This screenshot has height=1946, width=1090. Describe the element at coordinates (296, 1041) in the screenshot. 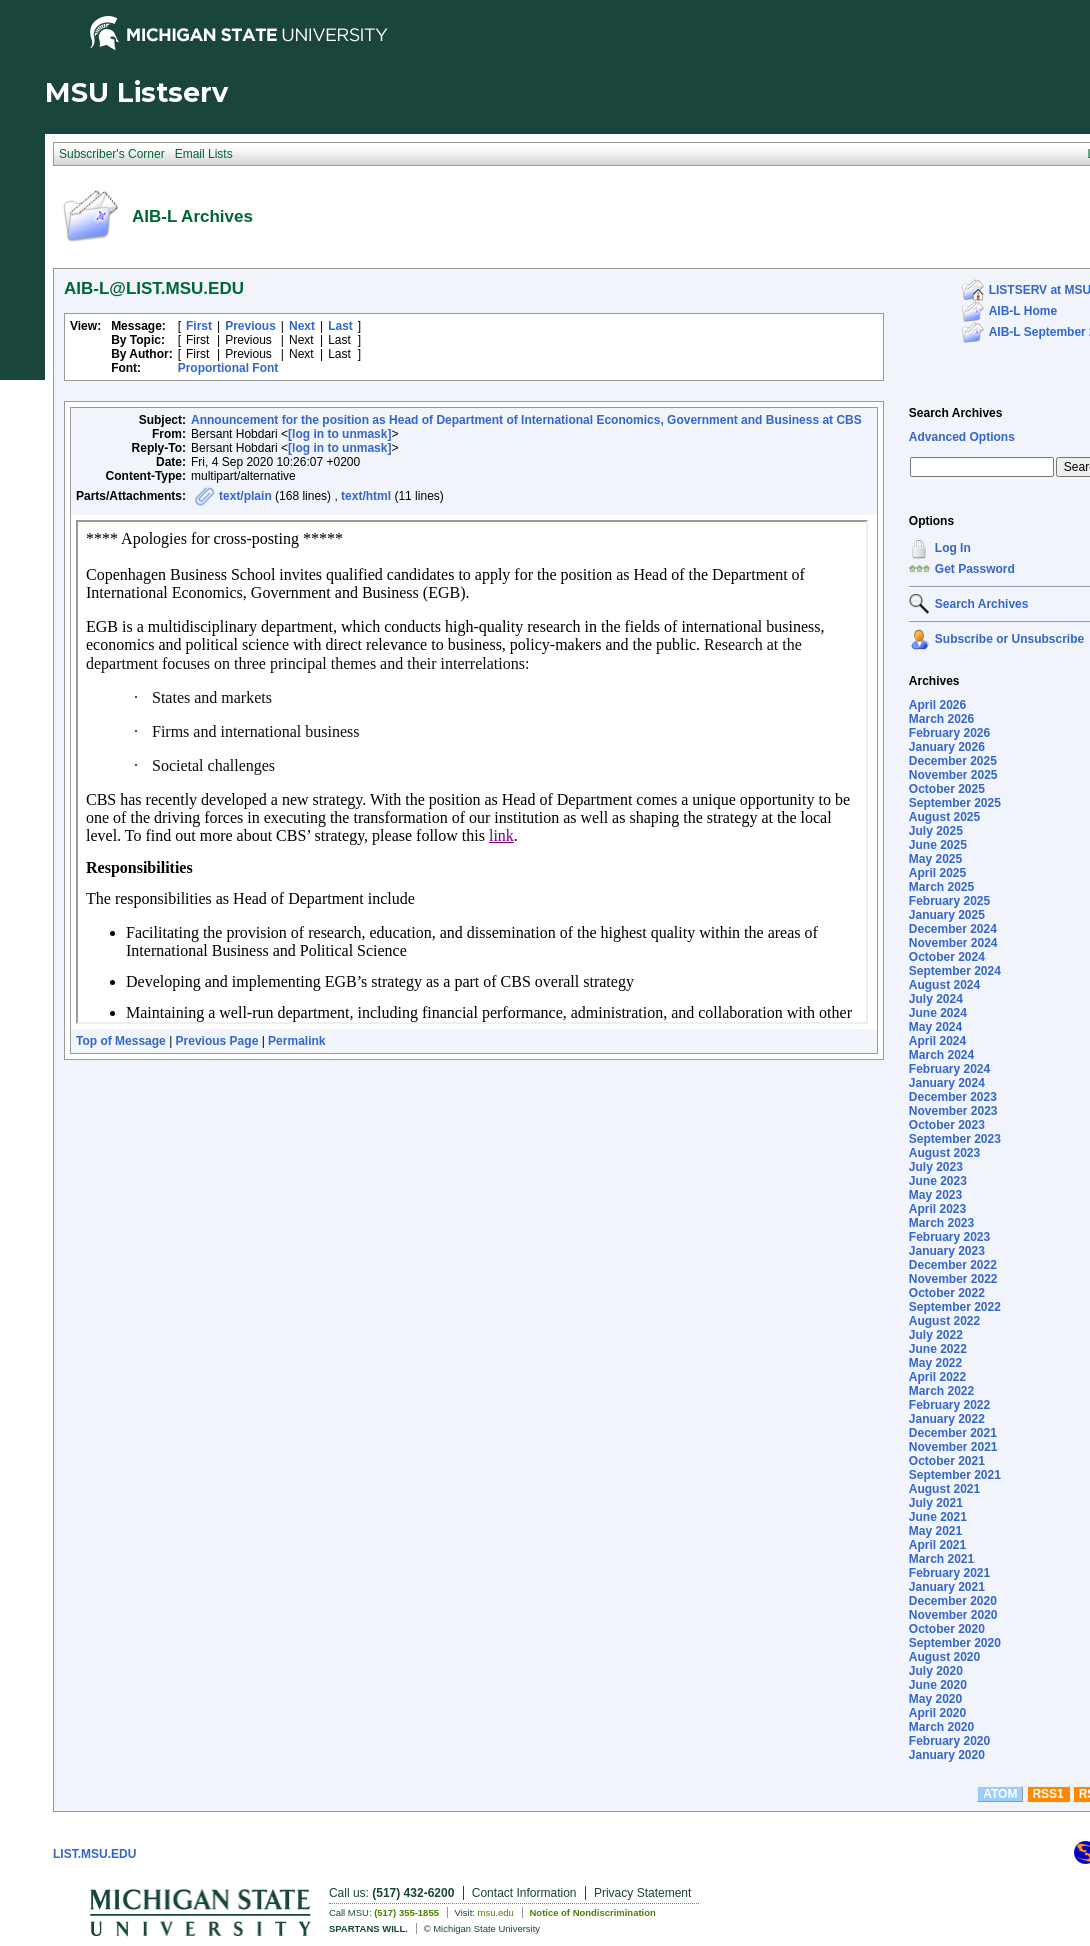

I see `Permalink` at that location.